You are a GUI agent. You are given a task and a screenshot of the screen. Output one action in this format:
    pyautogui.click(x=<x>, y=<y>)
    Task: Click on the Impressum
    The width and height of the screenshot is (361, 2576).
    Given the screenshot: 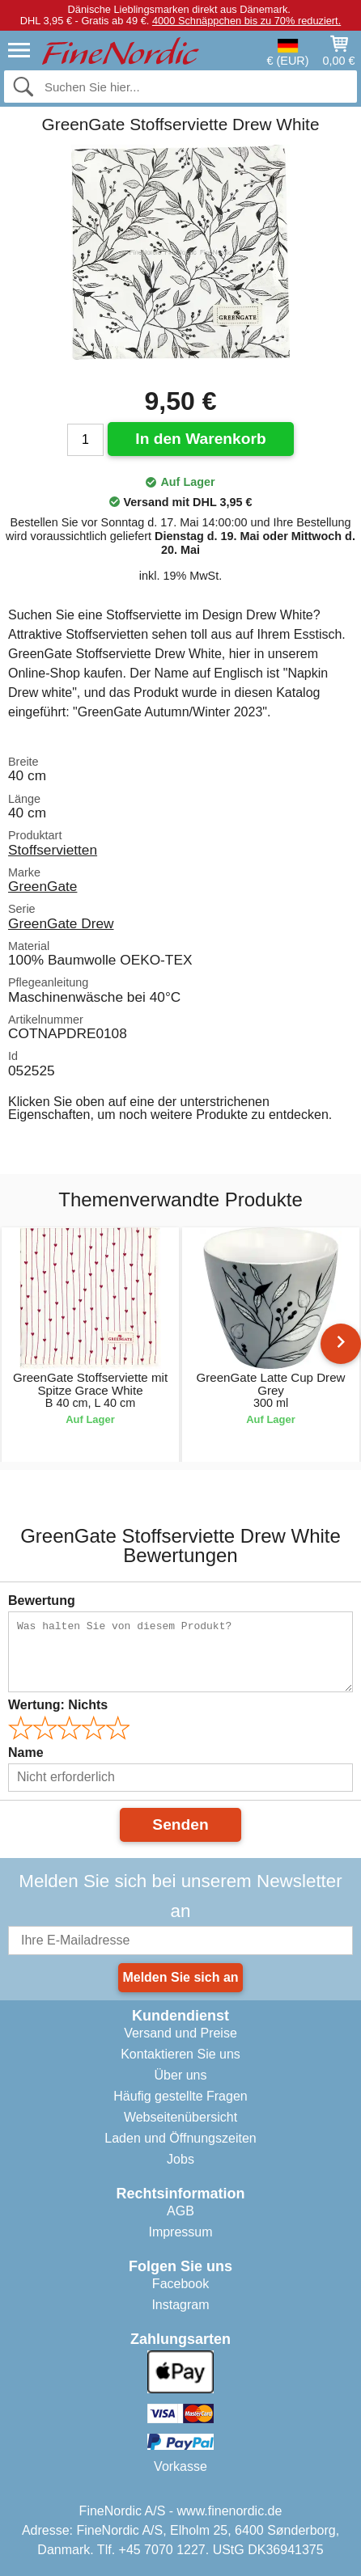 What is the action you would take?
    pyautogui.click(x=180, y=2232)
    